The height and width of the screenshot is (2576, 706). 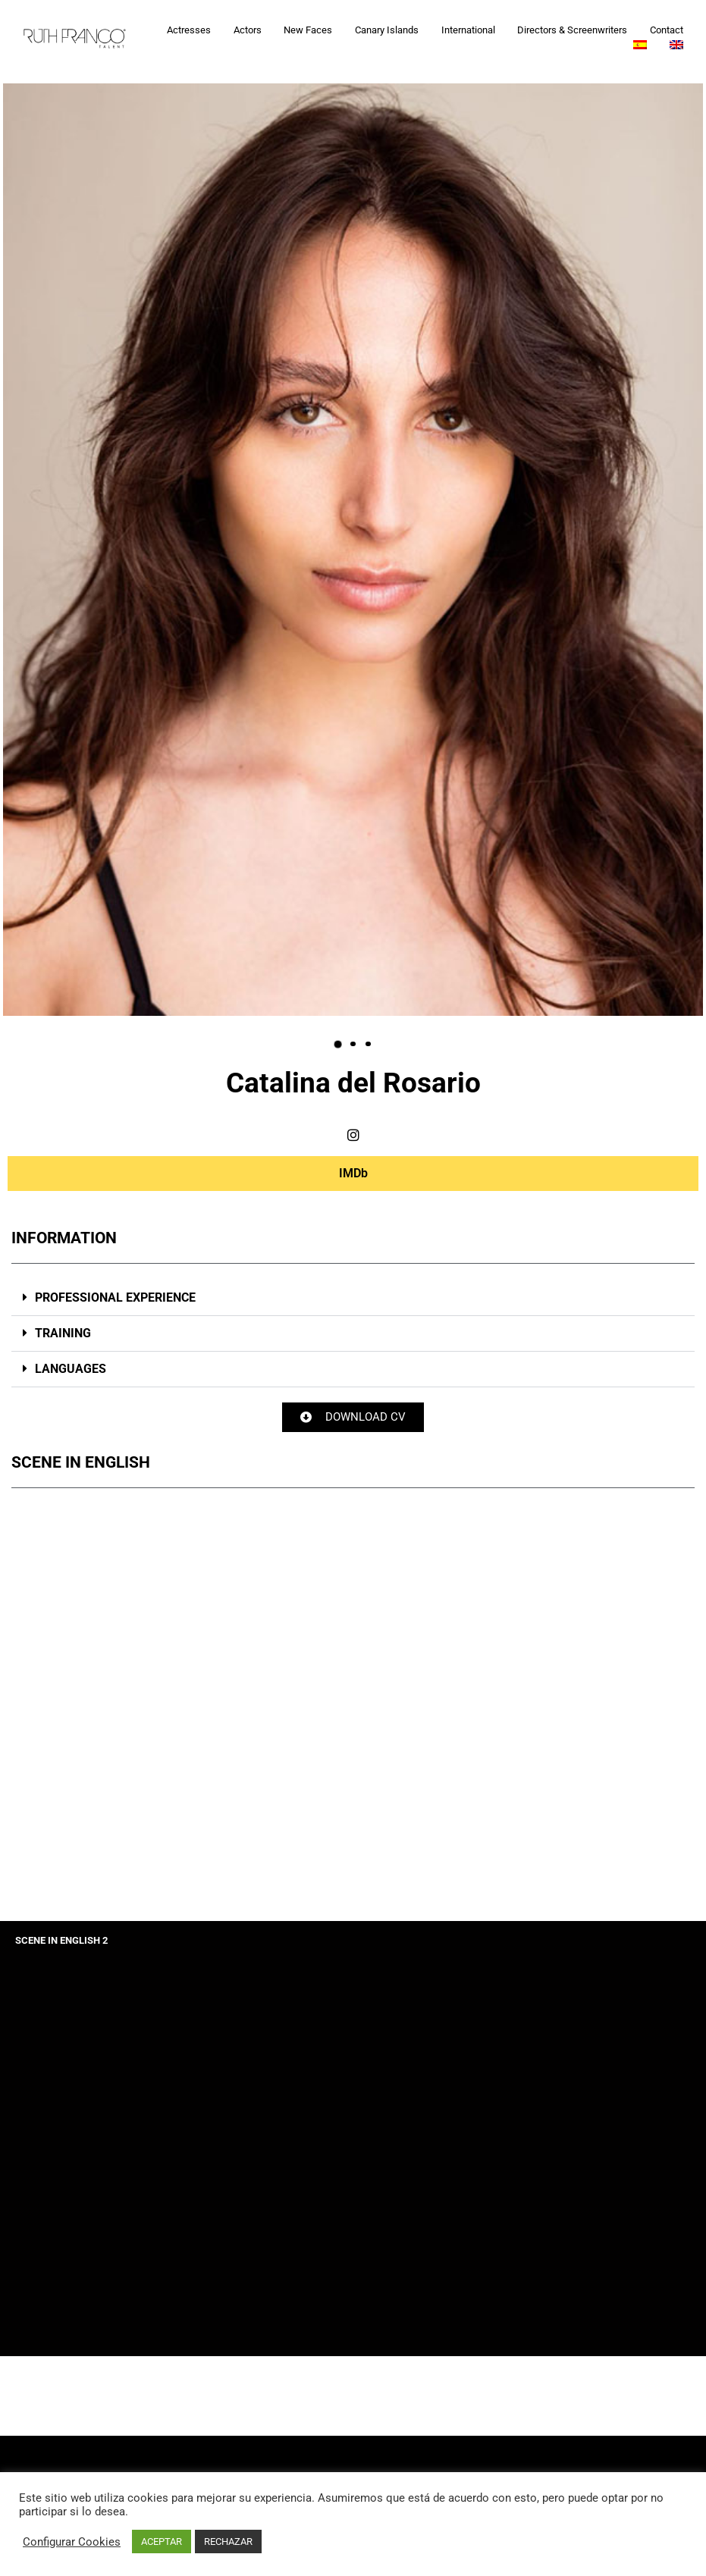 I want to click on PROFESSIONAL EXPERIENCE, so click(x=113, y=1297).